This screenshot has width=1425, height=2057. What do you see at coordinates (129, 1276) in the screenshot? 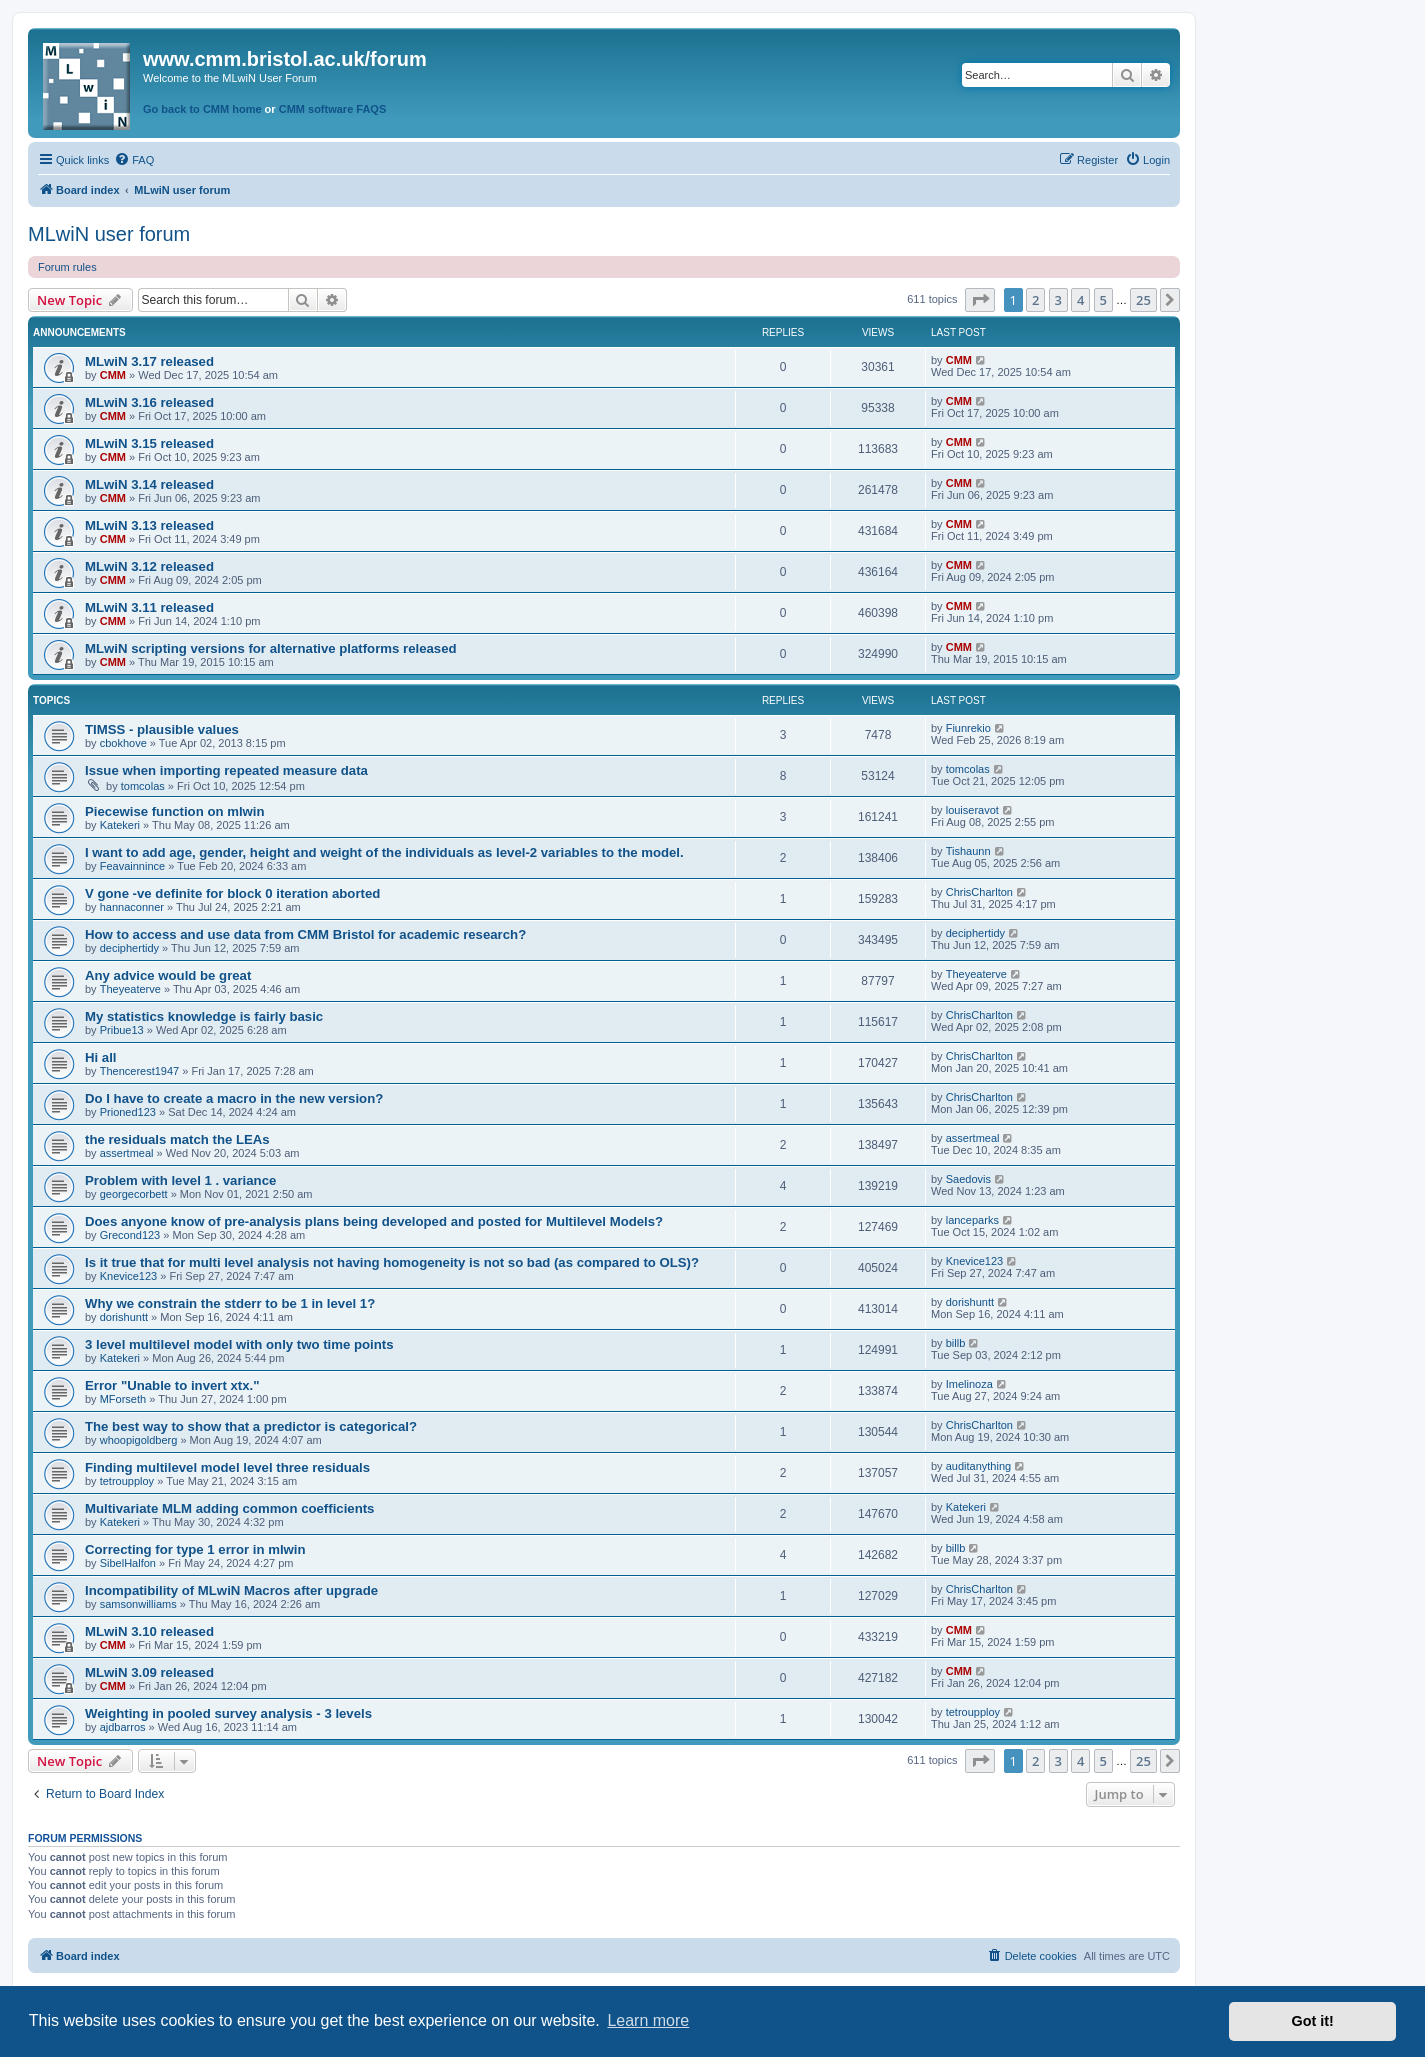
I see `Knevice123` at bounding box center [129, 1276].